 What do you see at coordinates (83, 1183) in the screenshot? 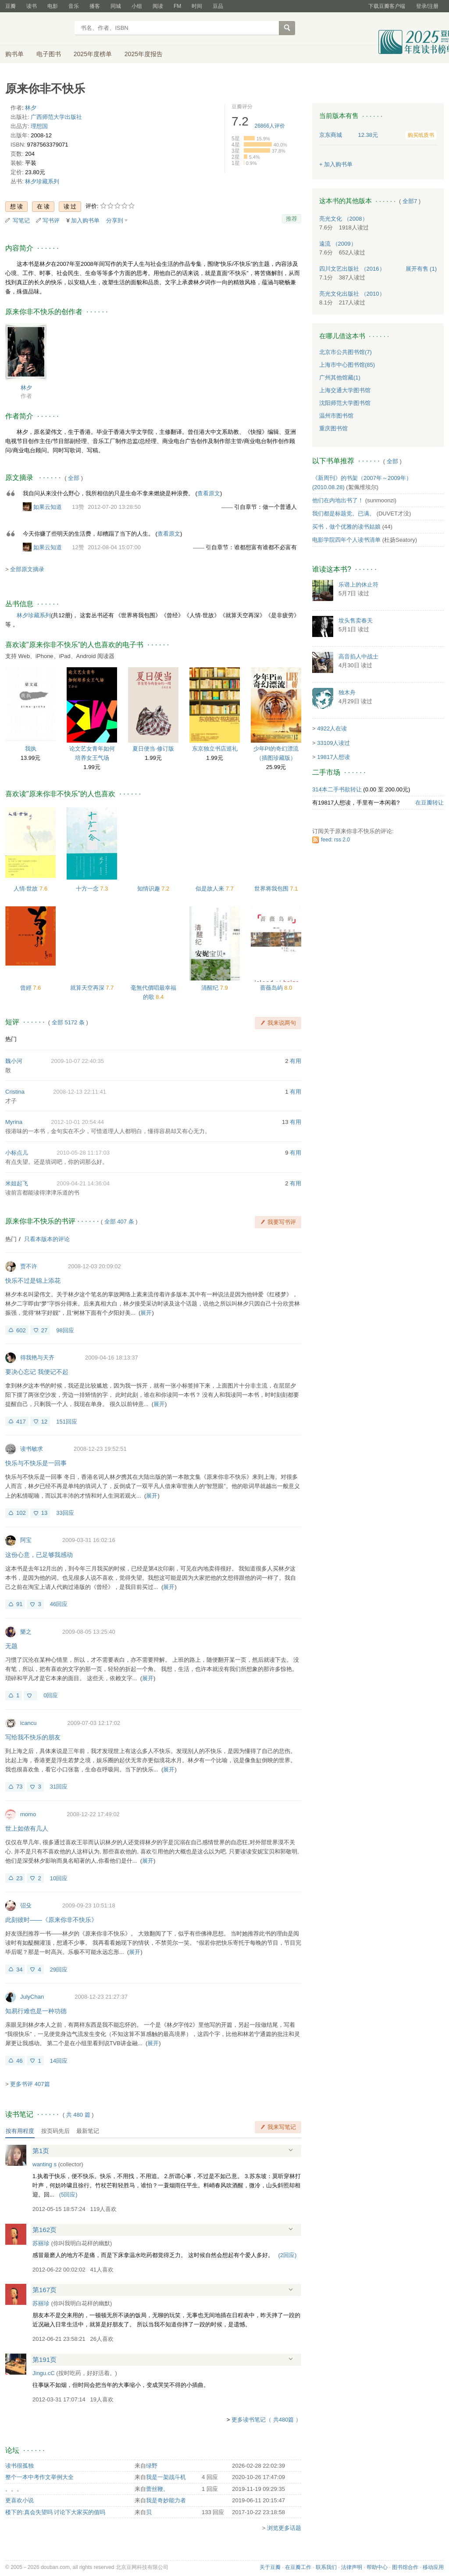
I see `2009-04-21 14:36:04` at bounding box center [83, 1183].